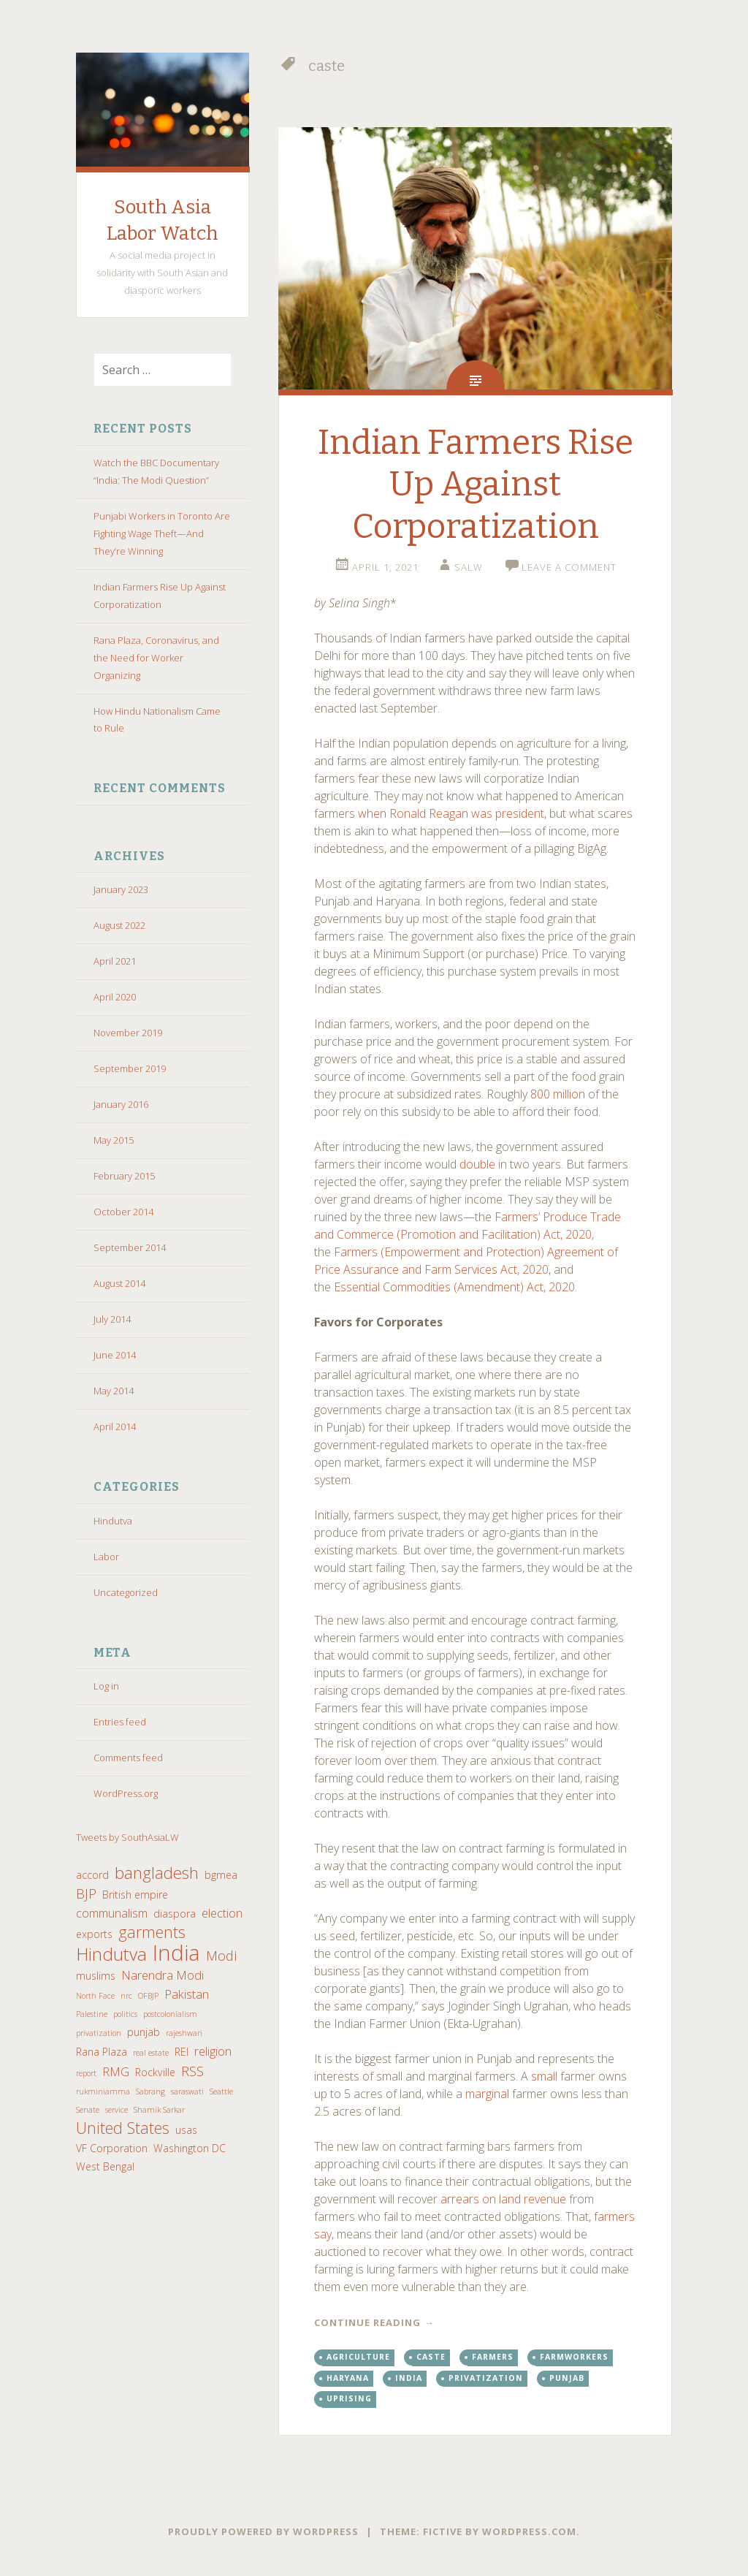  Describe the element at coordinates (130, 1247) in the screenshot. I see `September 2014` at that location.